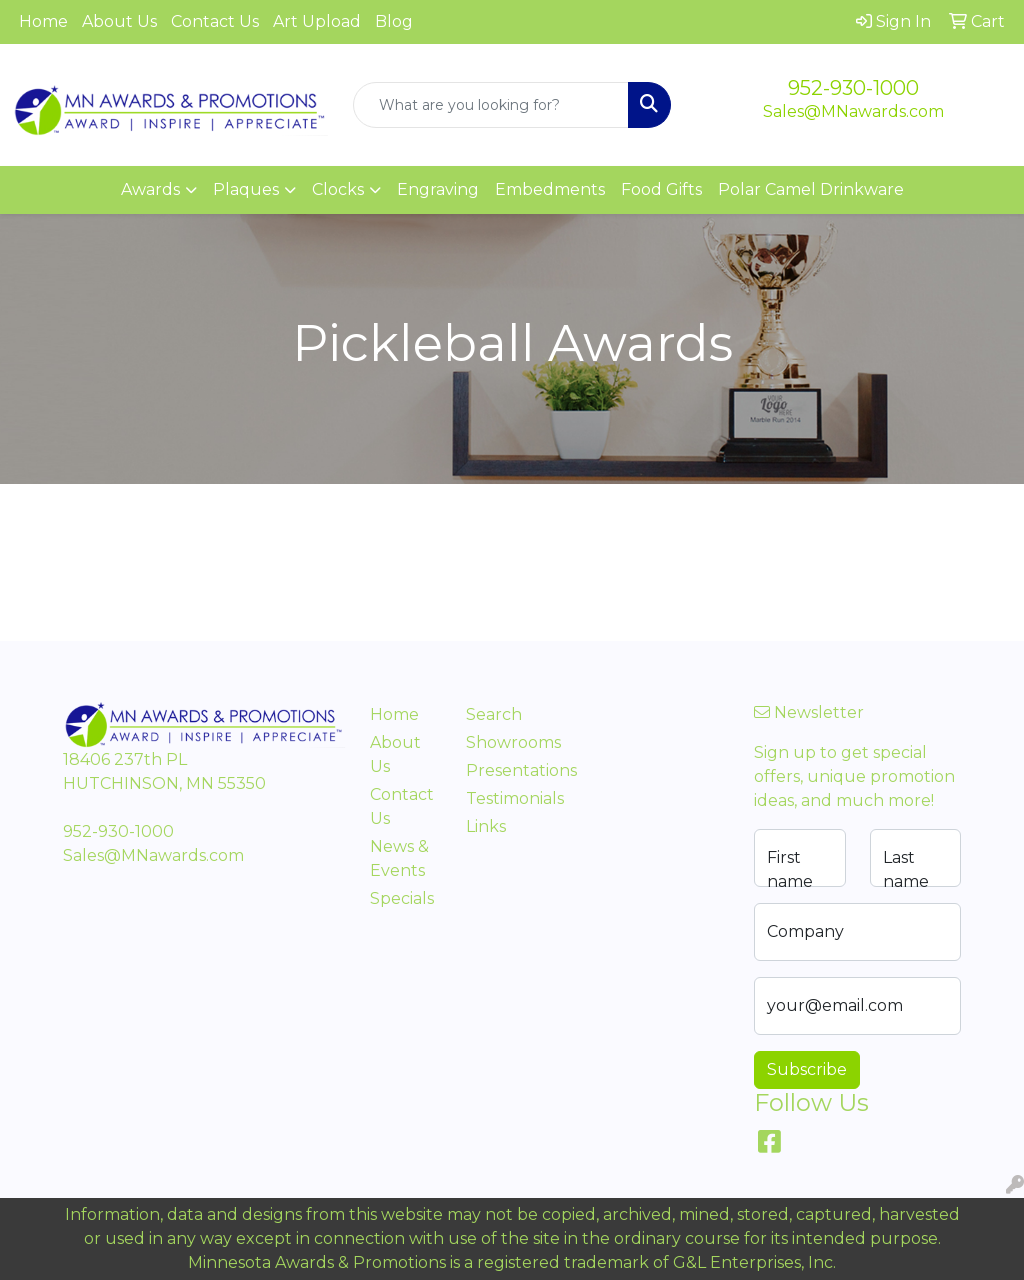 This screenshot has height=1280, width=1024. I want to click on [Quick Search], so click(490, 105).